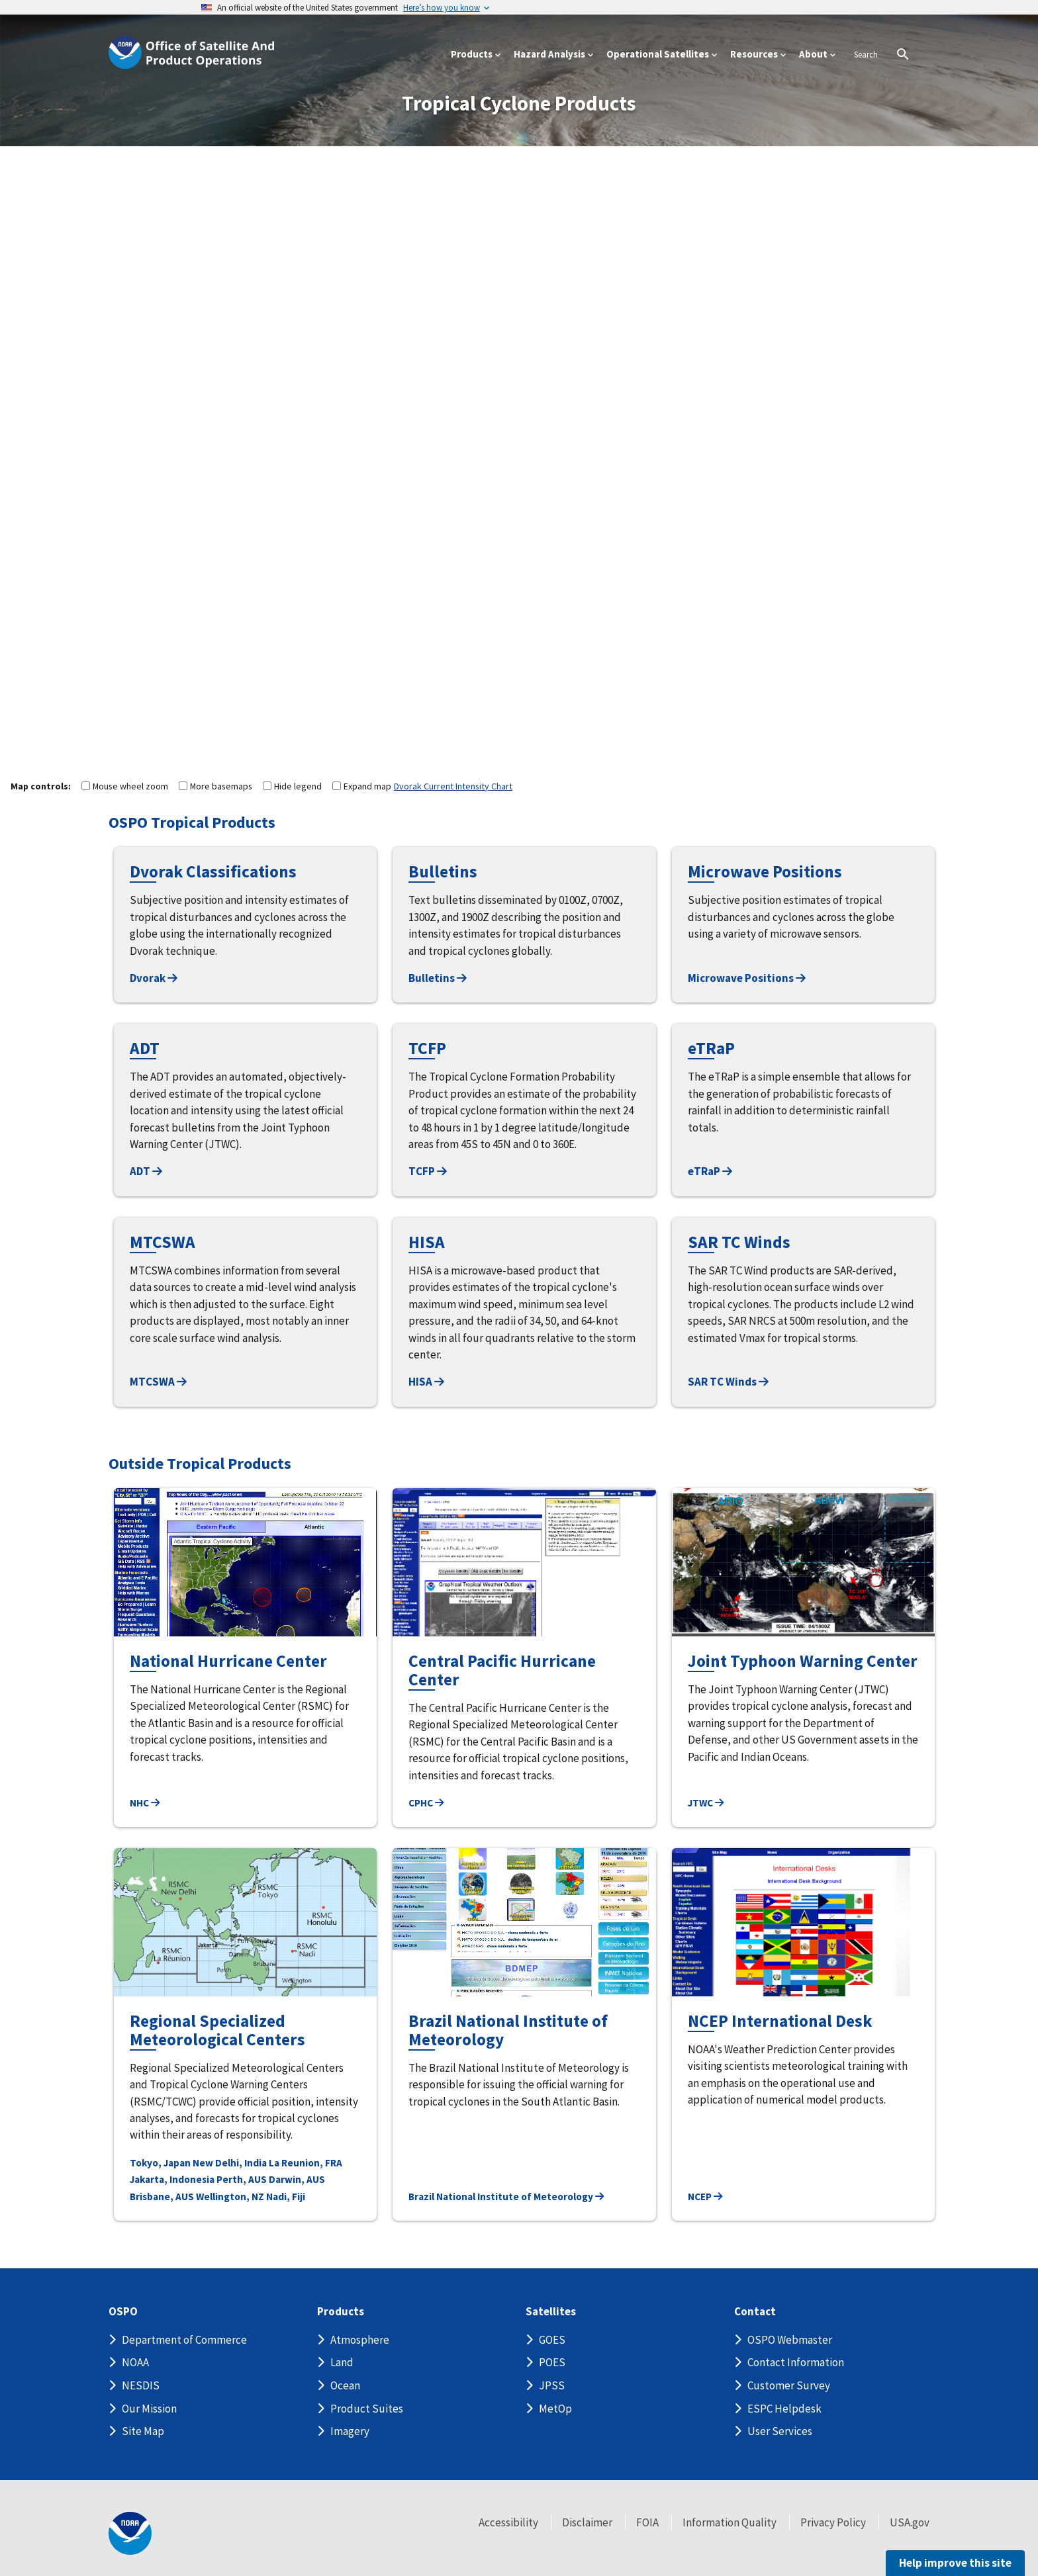 The height and width of the screenshot is (2576, 1038). What do you see at coordinates (437, 978) in the screenshot?
I see `Bulletins` at bounding box center [437, 978].